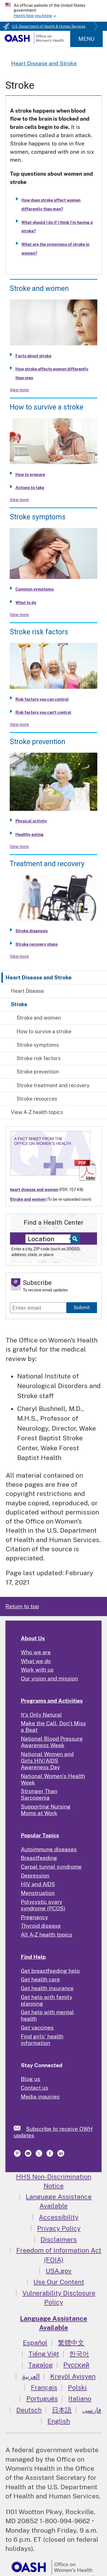 The height and width of the screenshot is (2576, 107). I want to click on National Women and Girls HIV/AIDS Awareness Day, so click(47, 1760).